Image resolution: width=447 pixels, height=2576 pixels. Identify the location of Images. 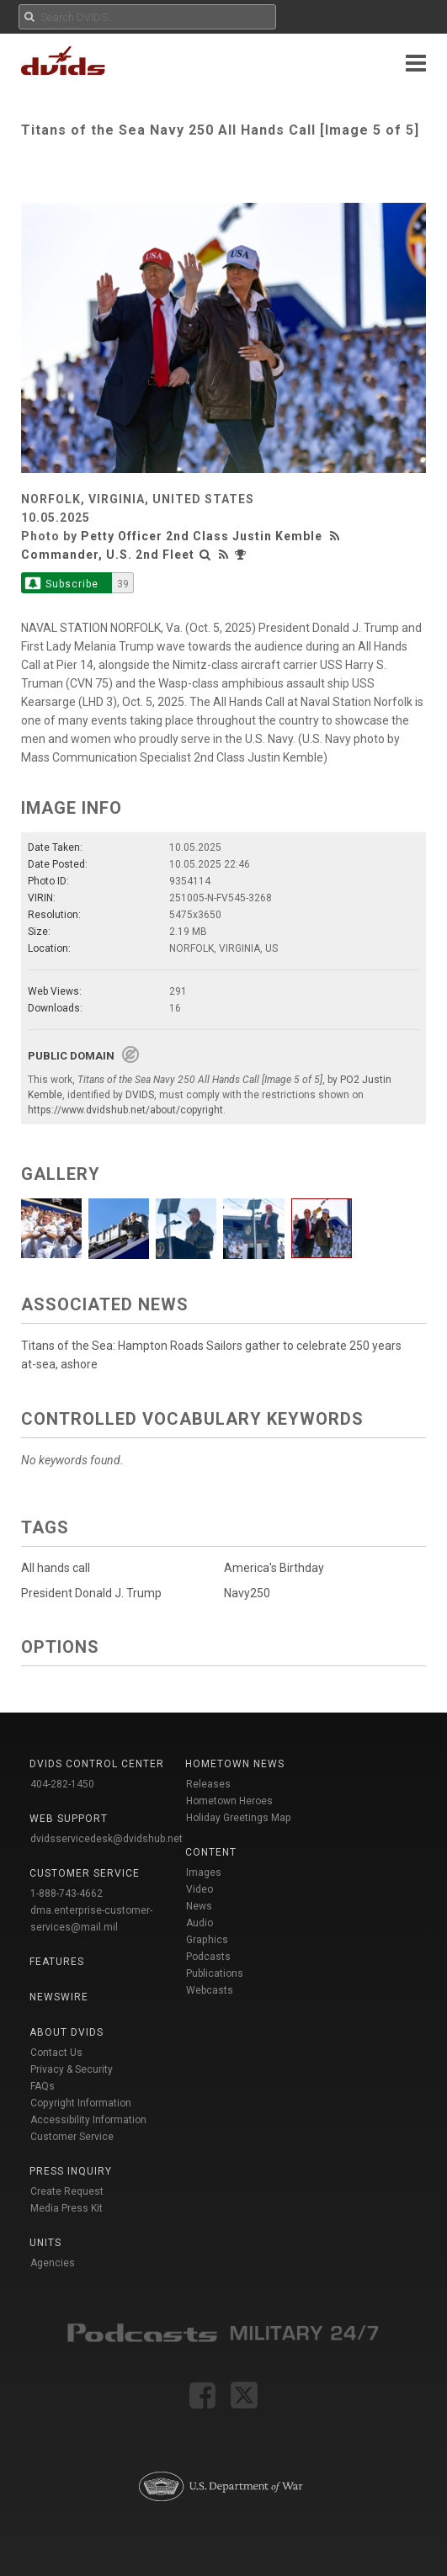
(203, 1872).